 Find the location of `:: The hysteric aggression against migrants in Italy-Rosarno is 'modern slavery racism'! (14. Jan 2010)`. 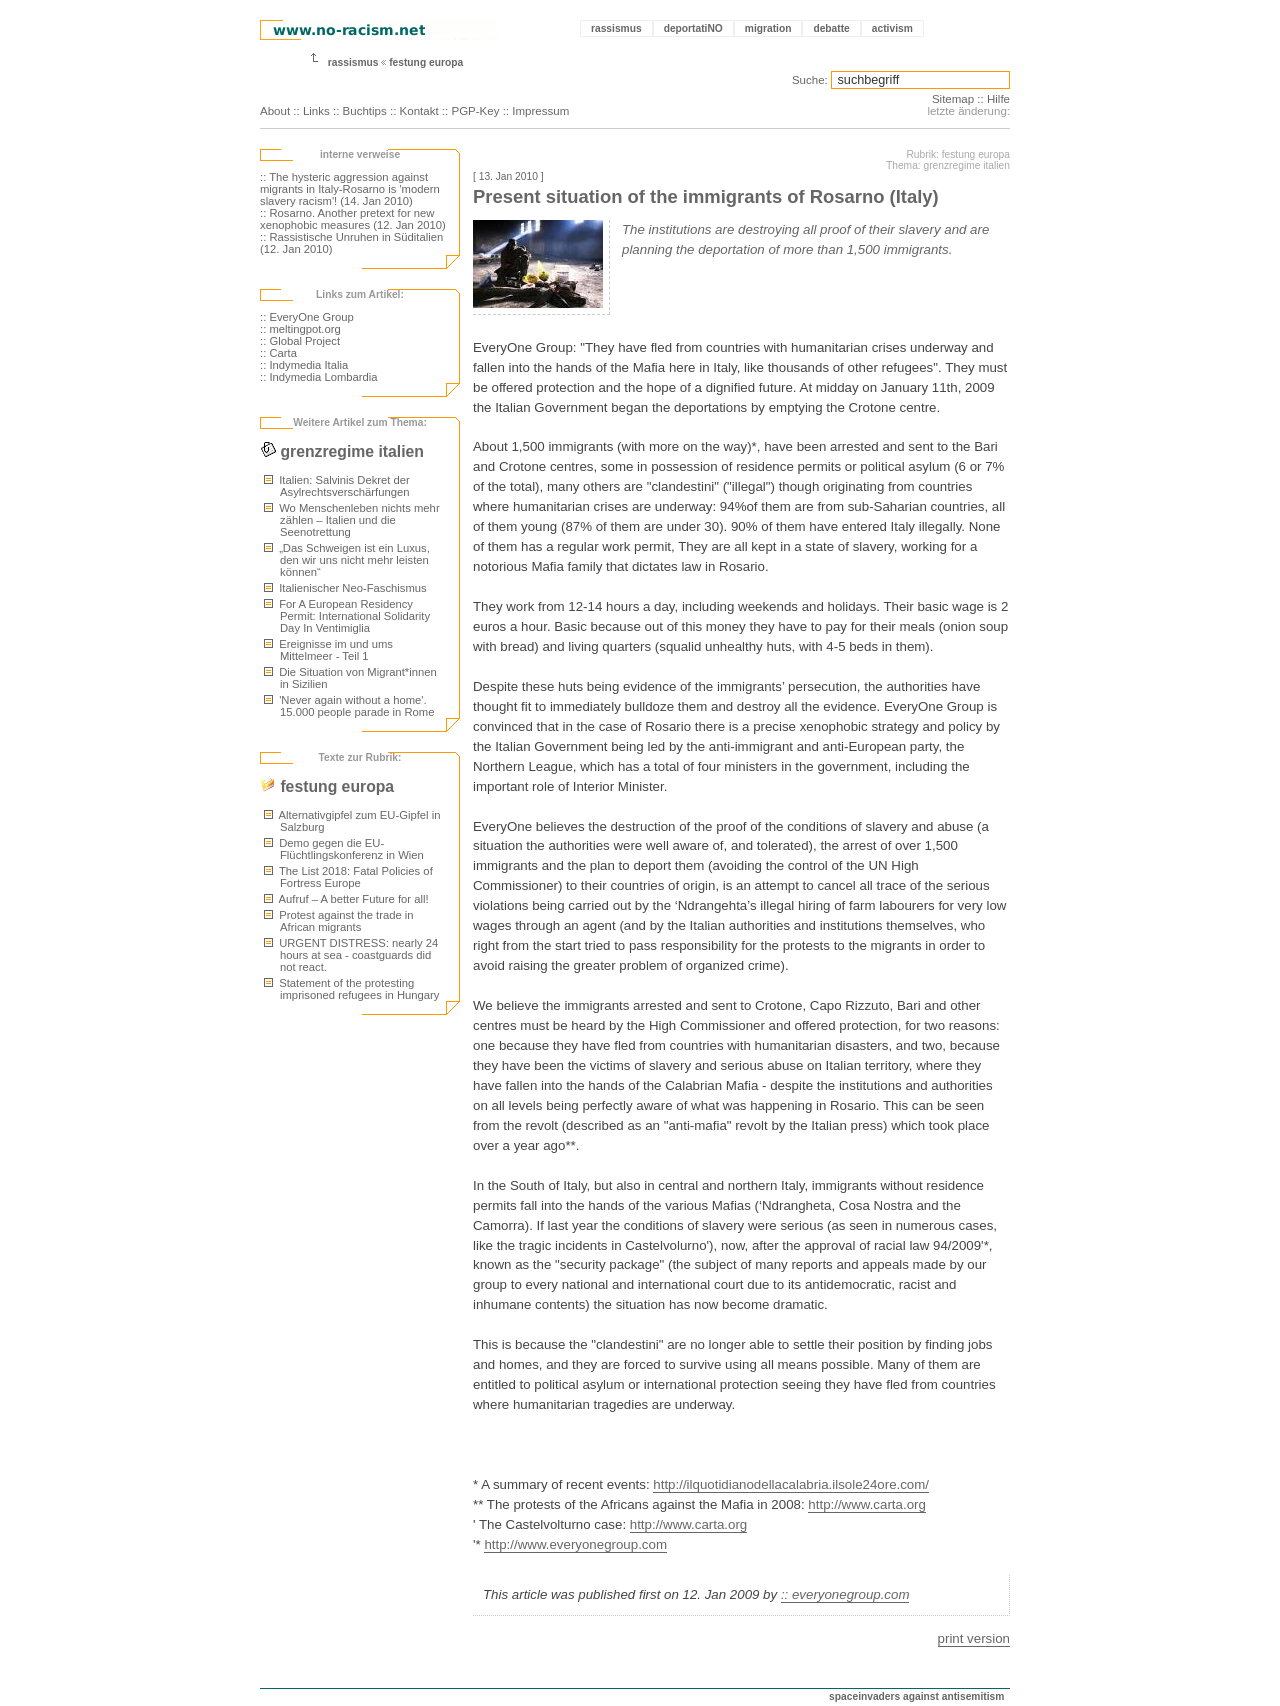

:: The hysteric aggression against migrants in Italy-Rosarno is 'modern slavery racism'! (14. Jan 2010) is located at coordinates (350, 189).